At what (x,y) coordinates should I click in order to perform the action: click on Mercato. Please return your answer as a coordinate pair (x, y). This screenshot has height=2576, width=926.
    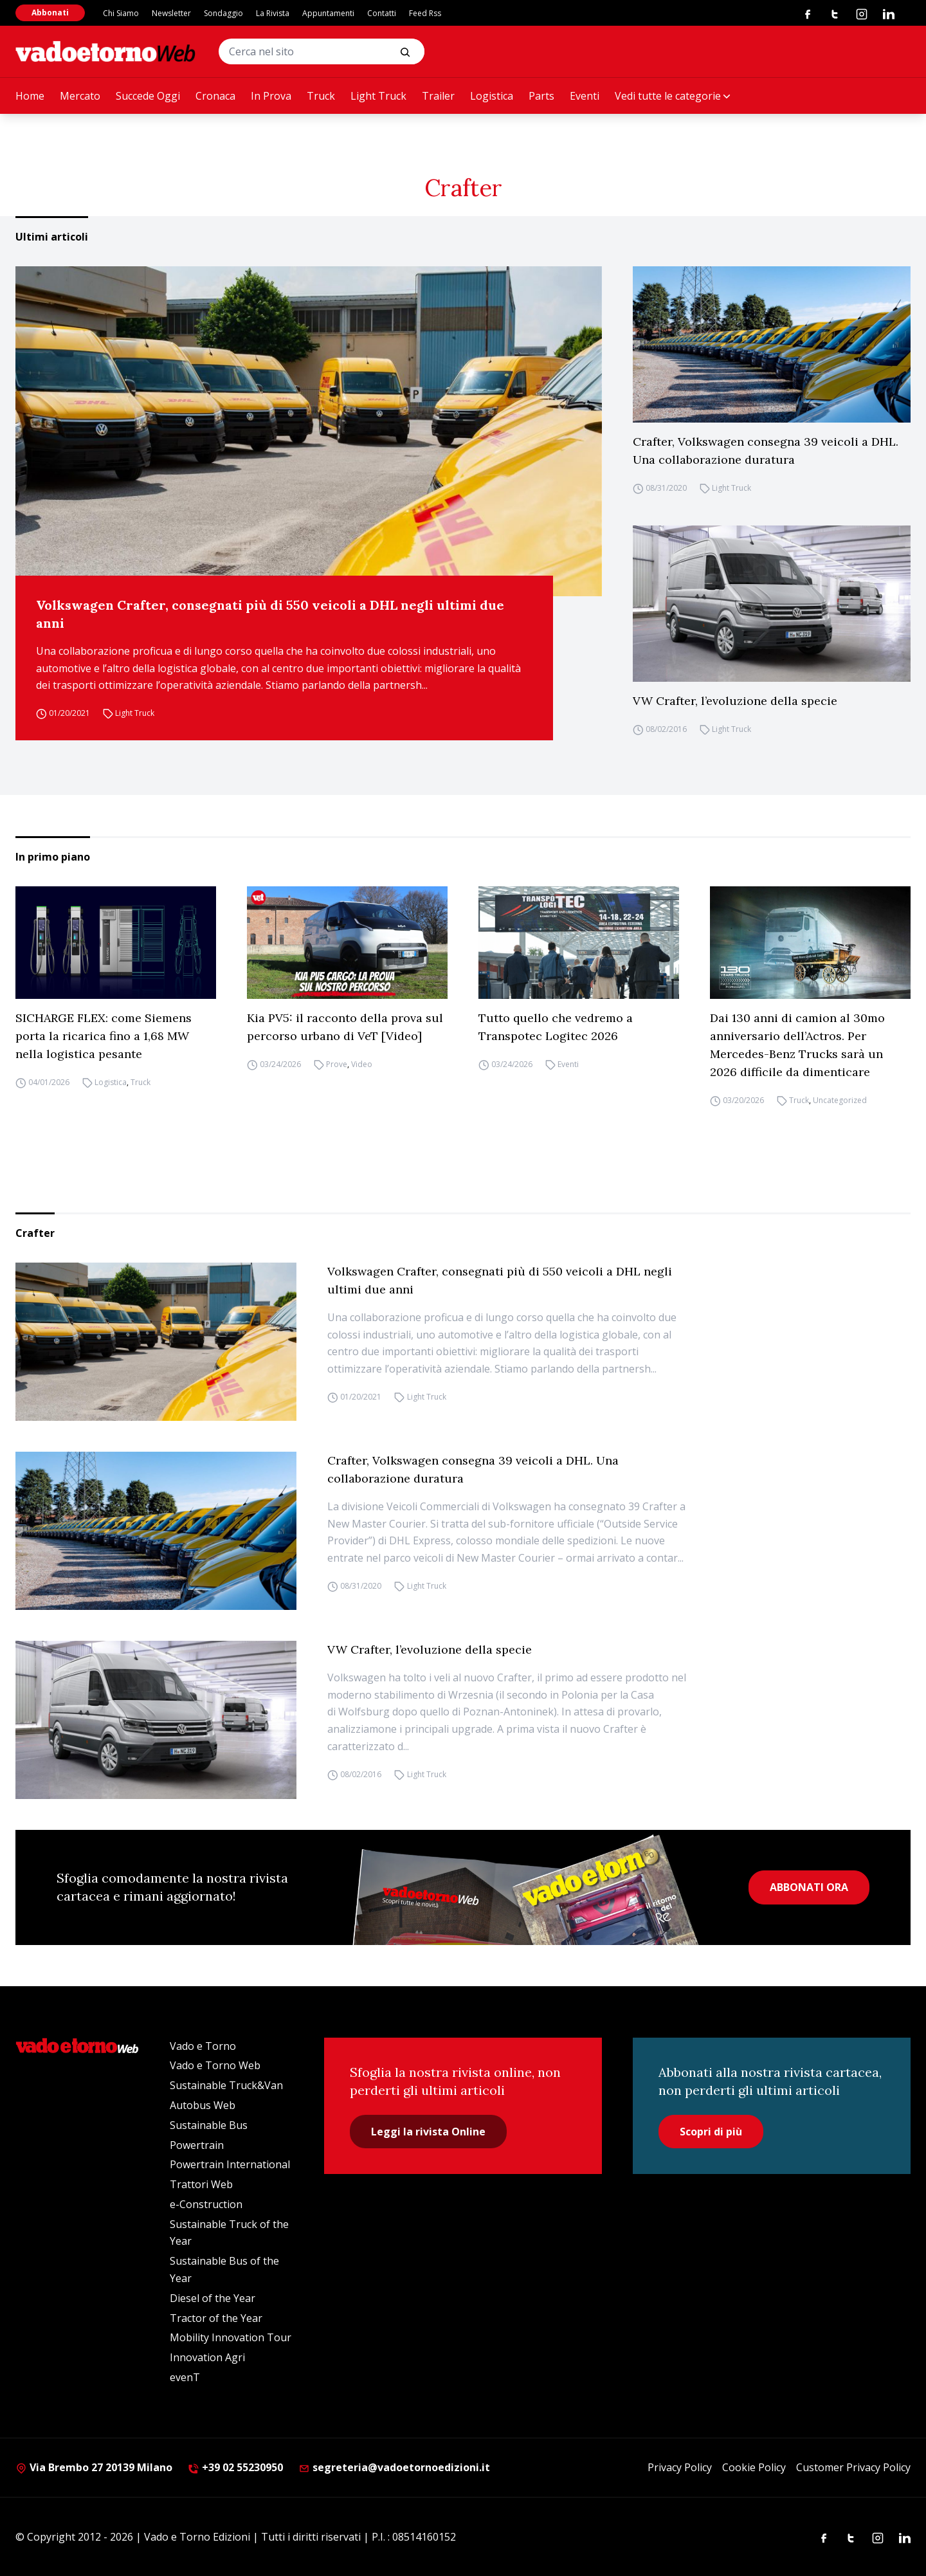
    Looking at the image, I should click on (80, 96).